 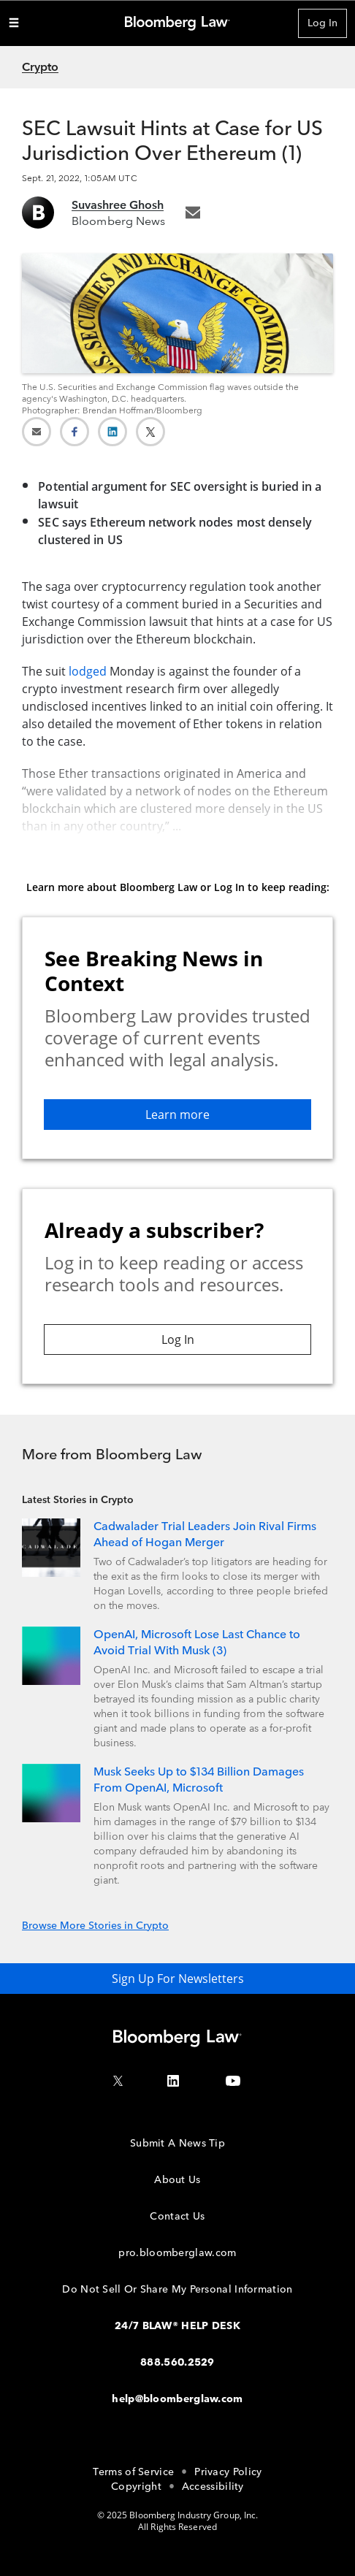 What do you see at coordinates (178, 1979) in the screenshot?
I see `Sign Up For Newsletters` at bounding box center [178, 1979].